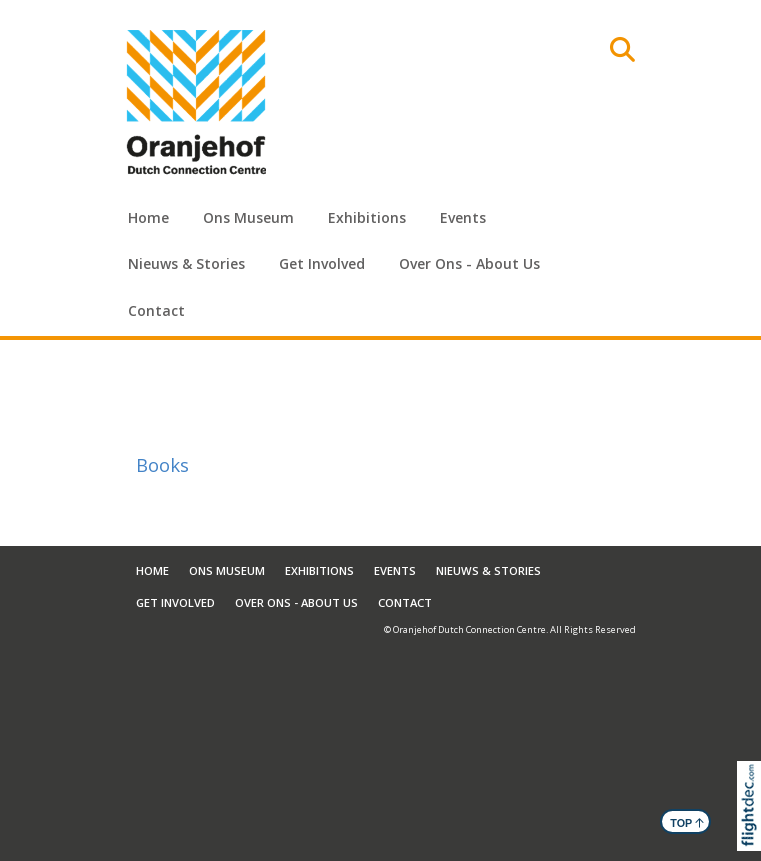  I want to click on Nieuws & Stories, so click(186, 263).